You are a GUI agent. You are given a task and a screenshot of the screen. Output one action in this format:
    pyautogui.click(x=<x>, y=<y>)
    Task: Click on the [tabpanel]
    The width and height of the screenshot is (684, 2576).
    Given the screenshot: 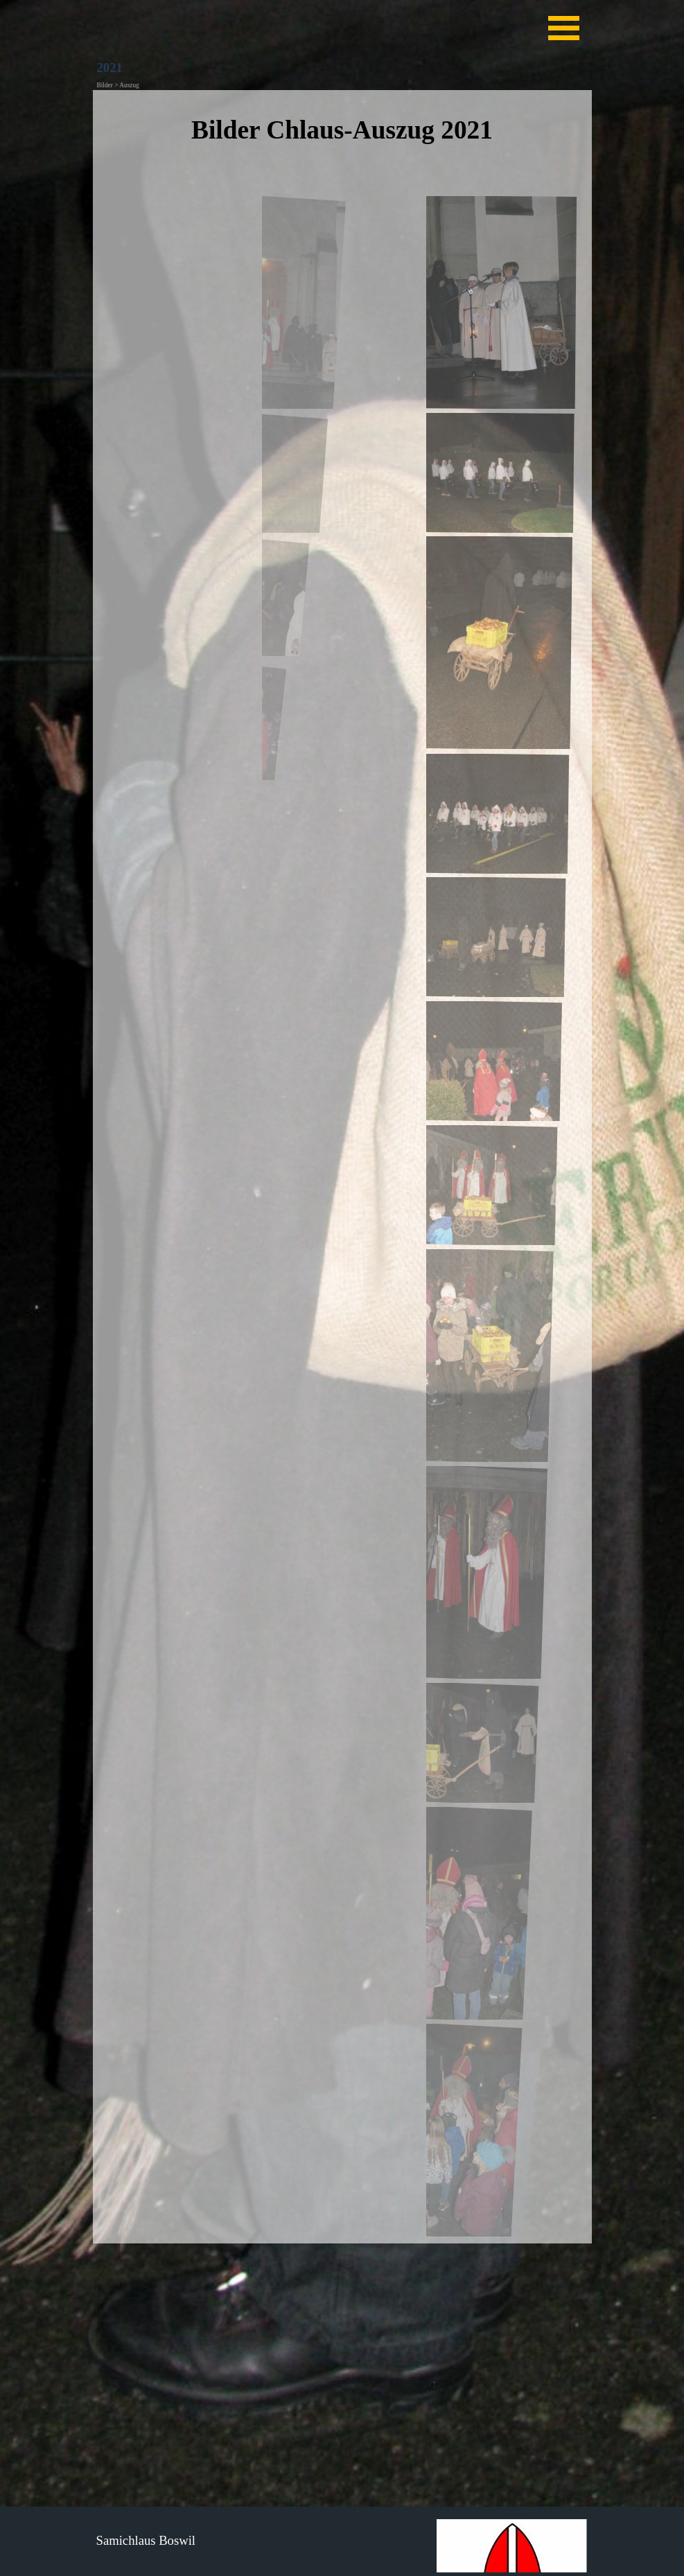 What is the action you would take?
    pyautogui.click(x=342, y=140)
    